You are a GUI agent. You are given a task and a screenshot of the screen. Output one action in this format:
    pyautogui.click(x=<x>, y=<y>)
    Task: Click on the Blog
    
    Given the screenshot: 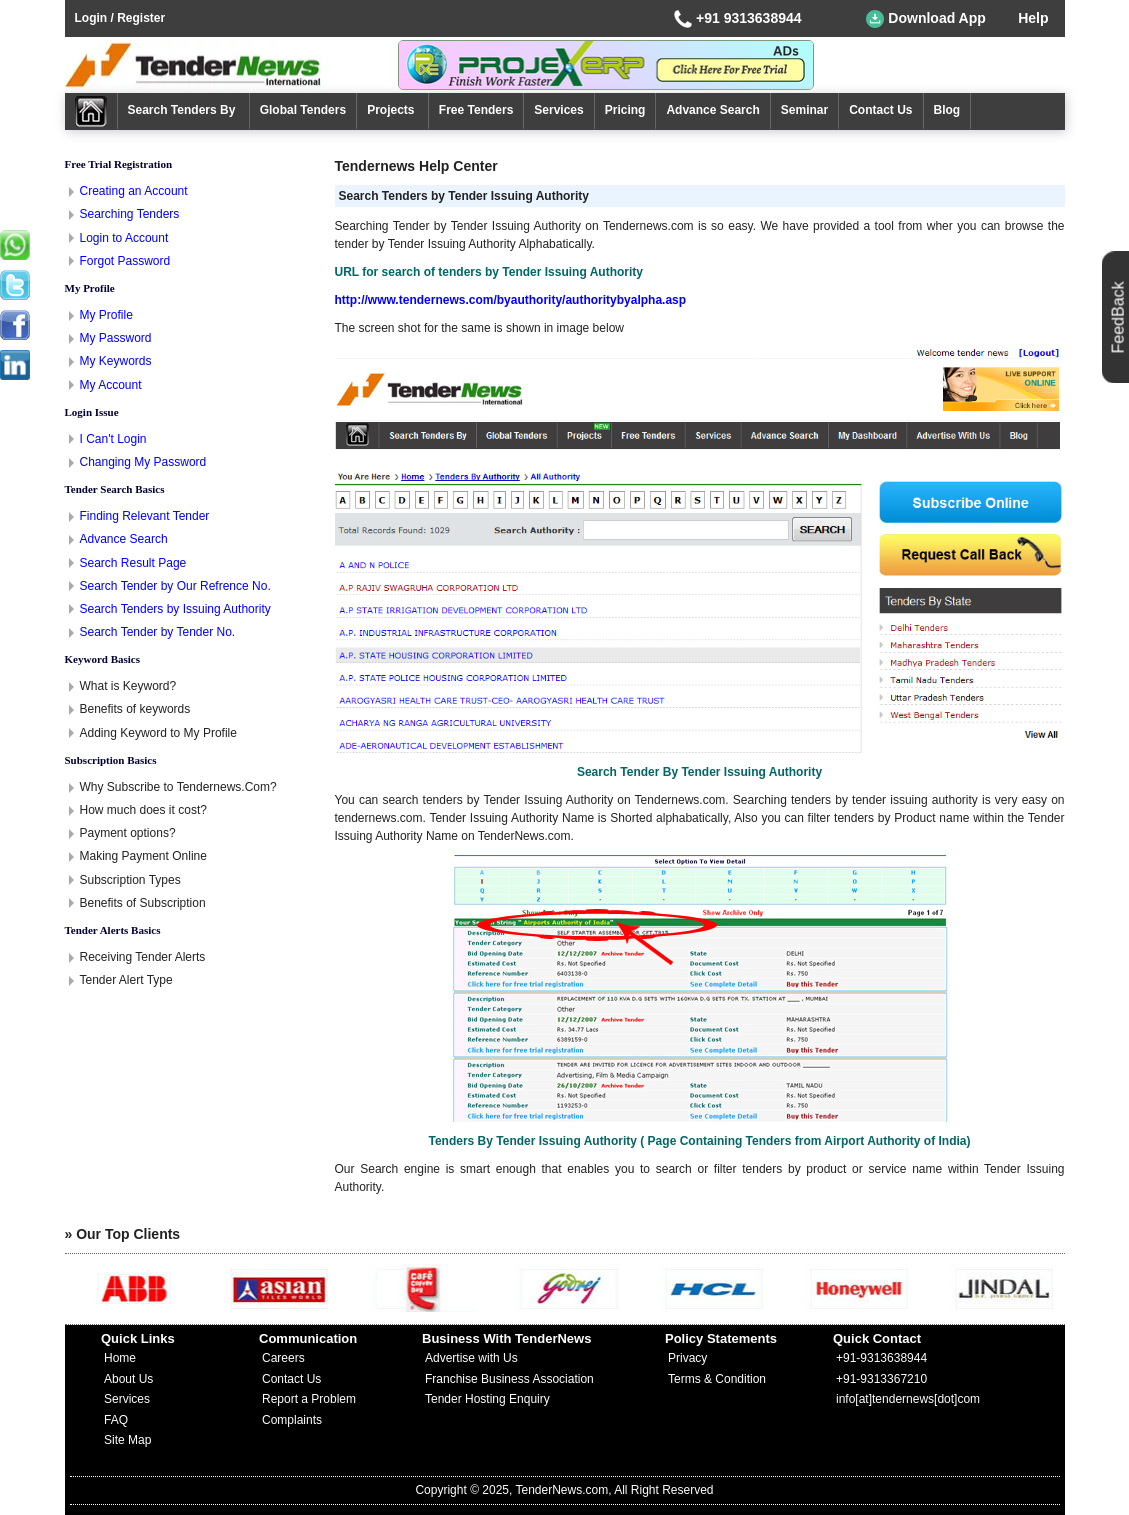 What is the action you would take?
    pyautogui.click(x=947, y=110)
    